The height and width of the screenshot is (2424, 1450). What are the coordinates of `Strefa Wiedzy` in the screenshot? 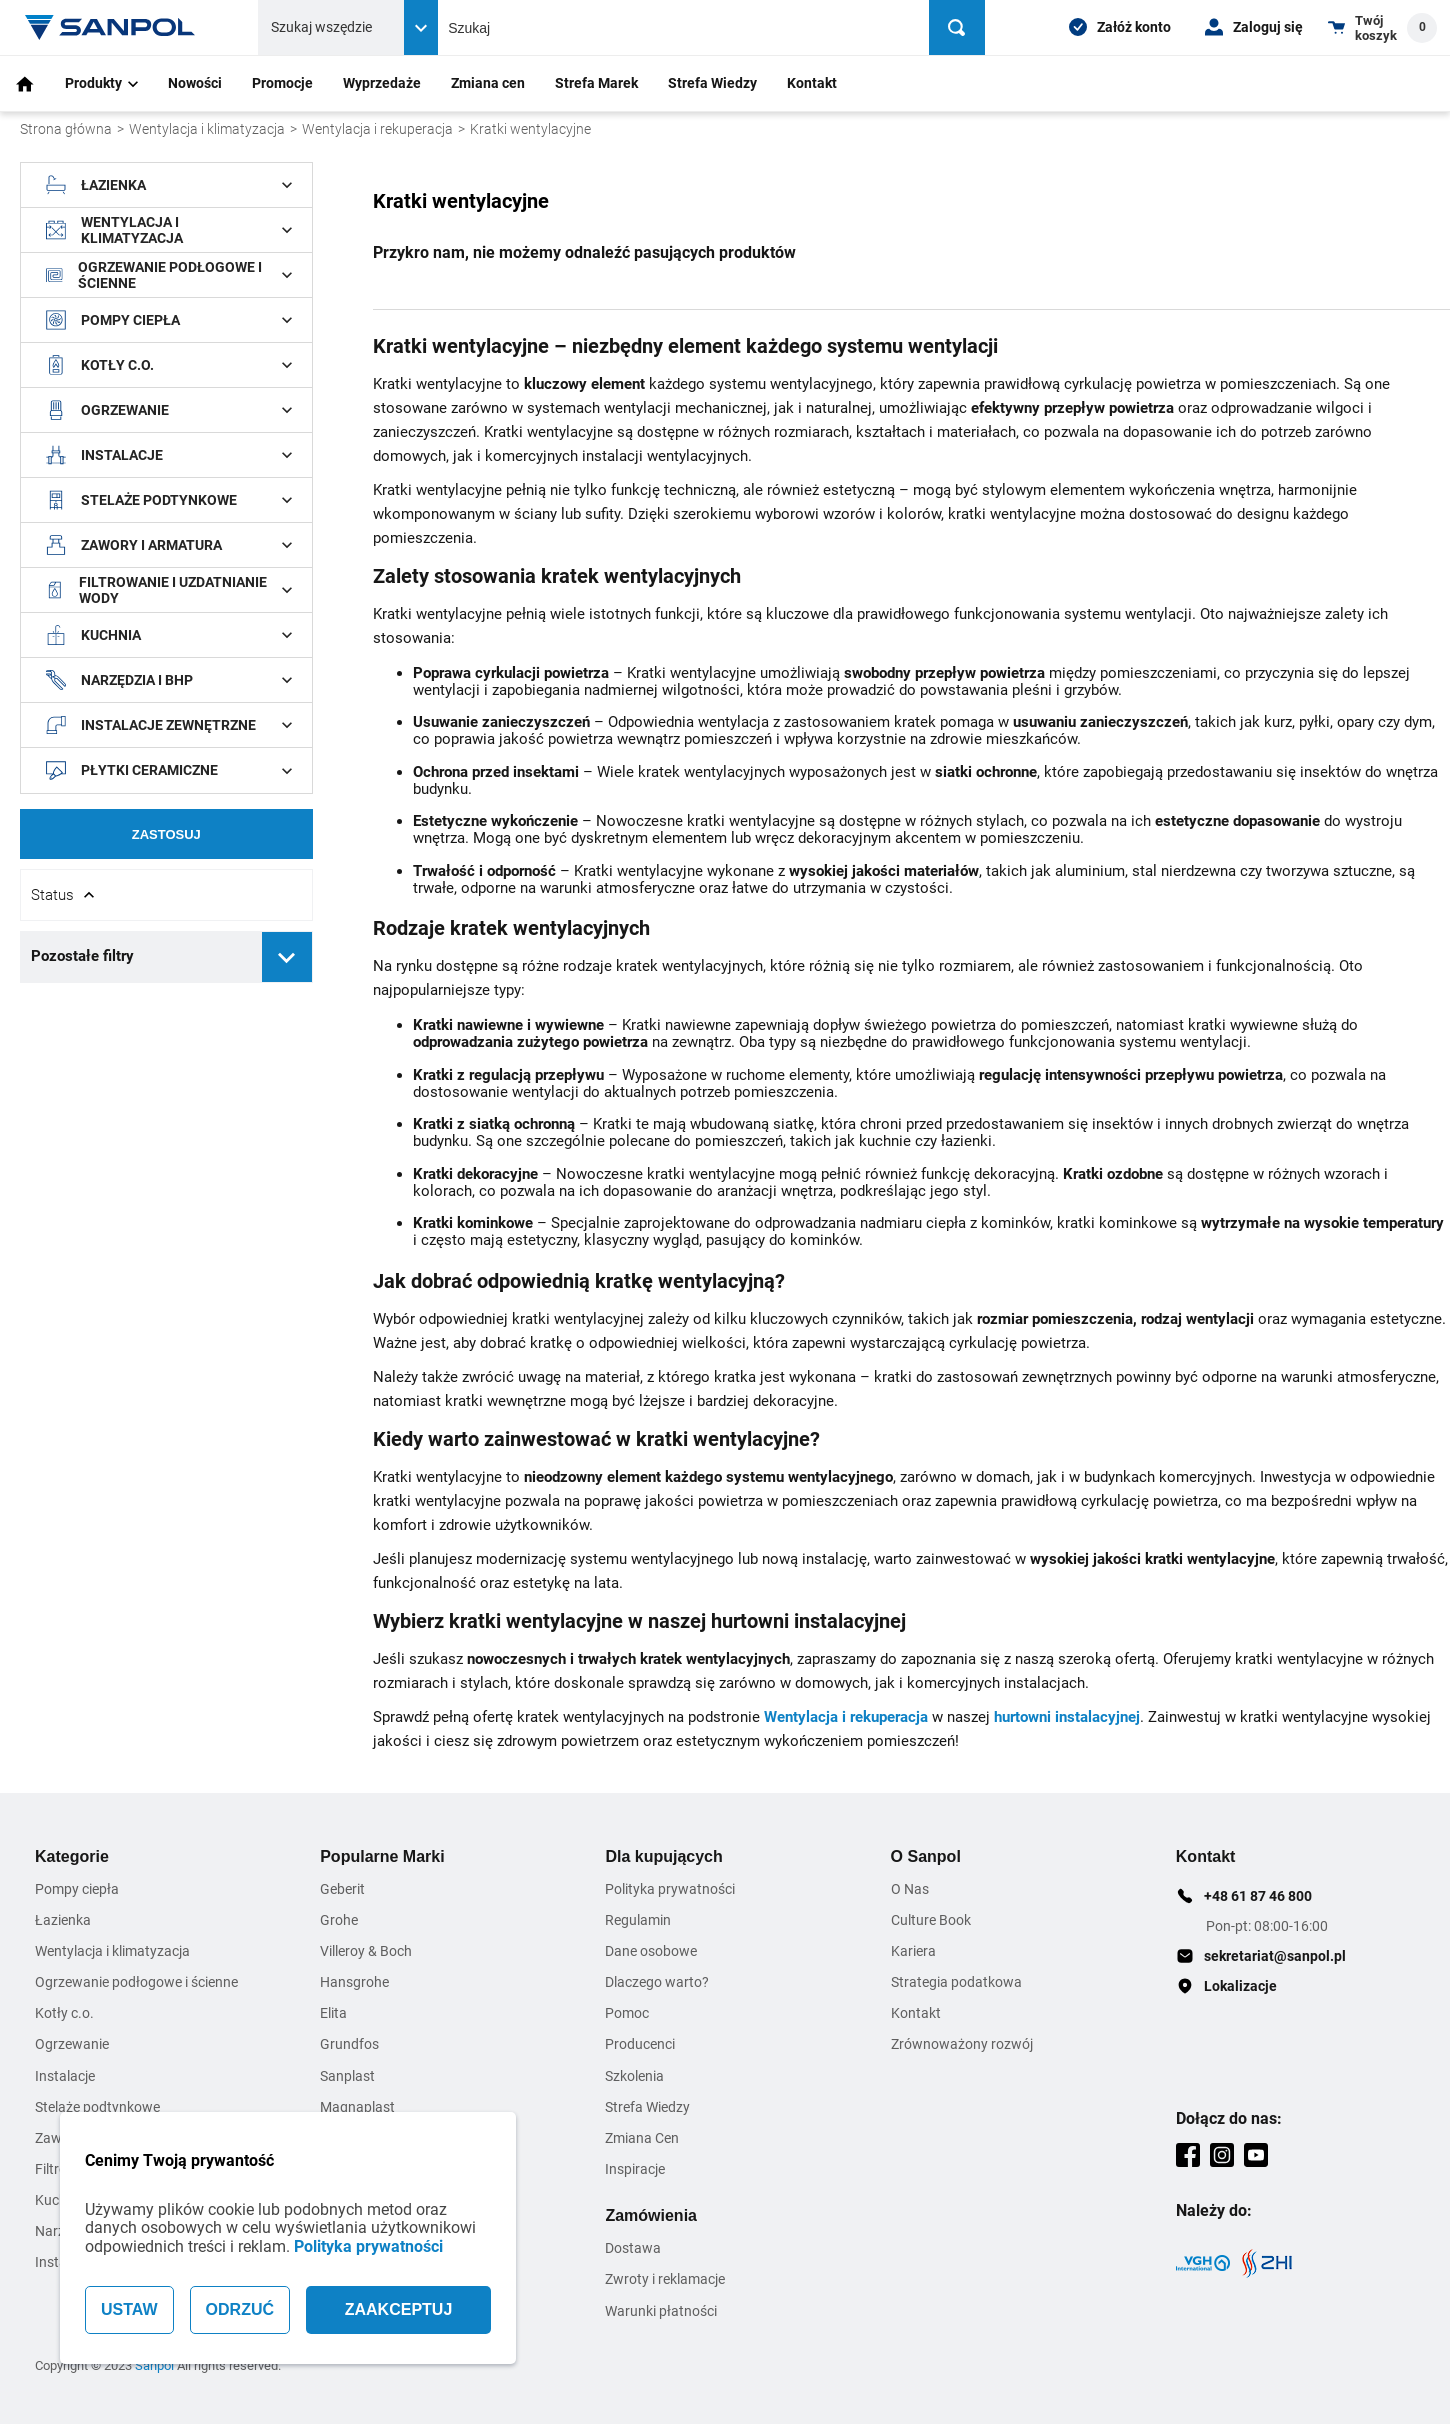 It's located at (712, 83).